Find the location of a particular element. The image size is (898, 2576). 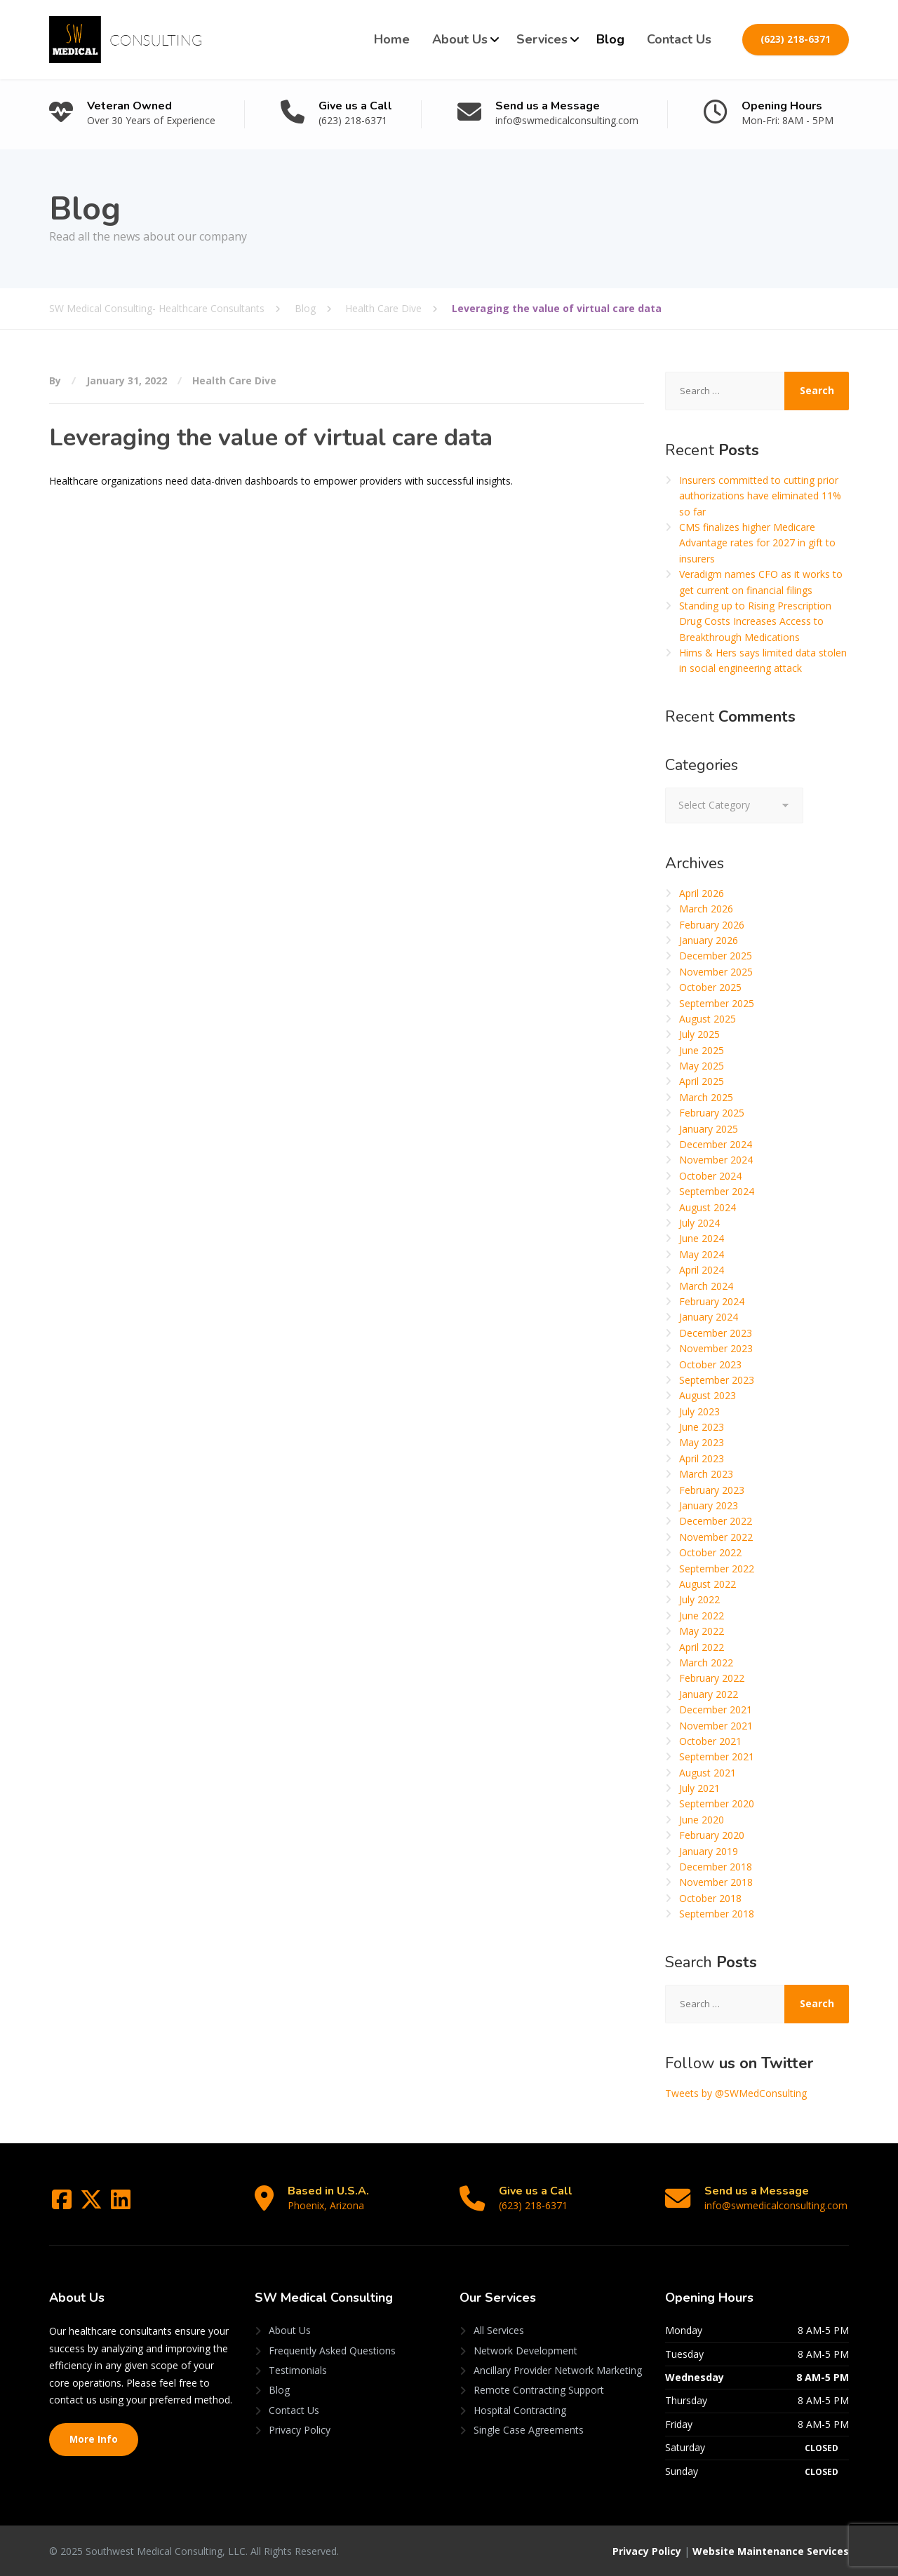

Standing up to Rising Prescription Drug Costs Increases Access to Breakthrough Medications is located at coordinates (755, 621).